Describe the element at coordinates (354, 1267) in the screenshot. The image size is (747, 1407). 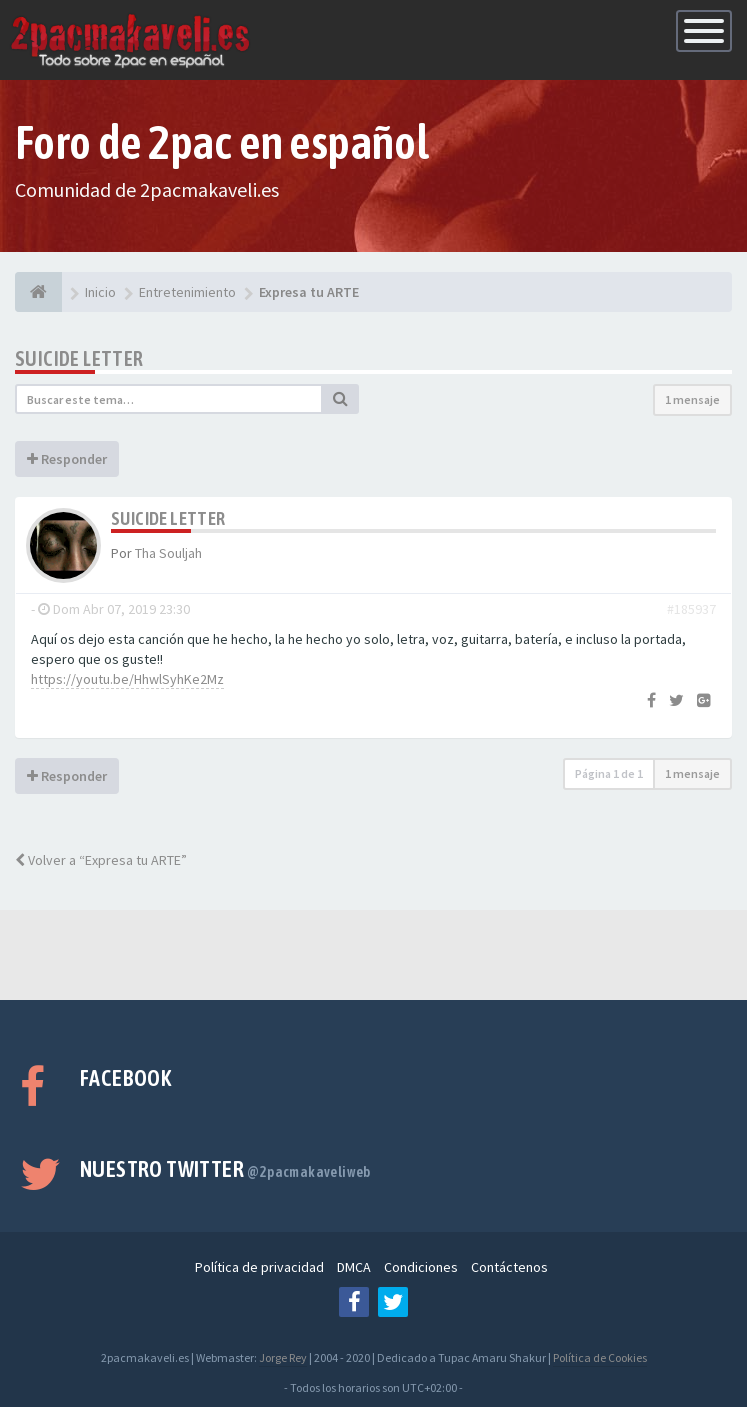
I see `DMCA` at that location.